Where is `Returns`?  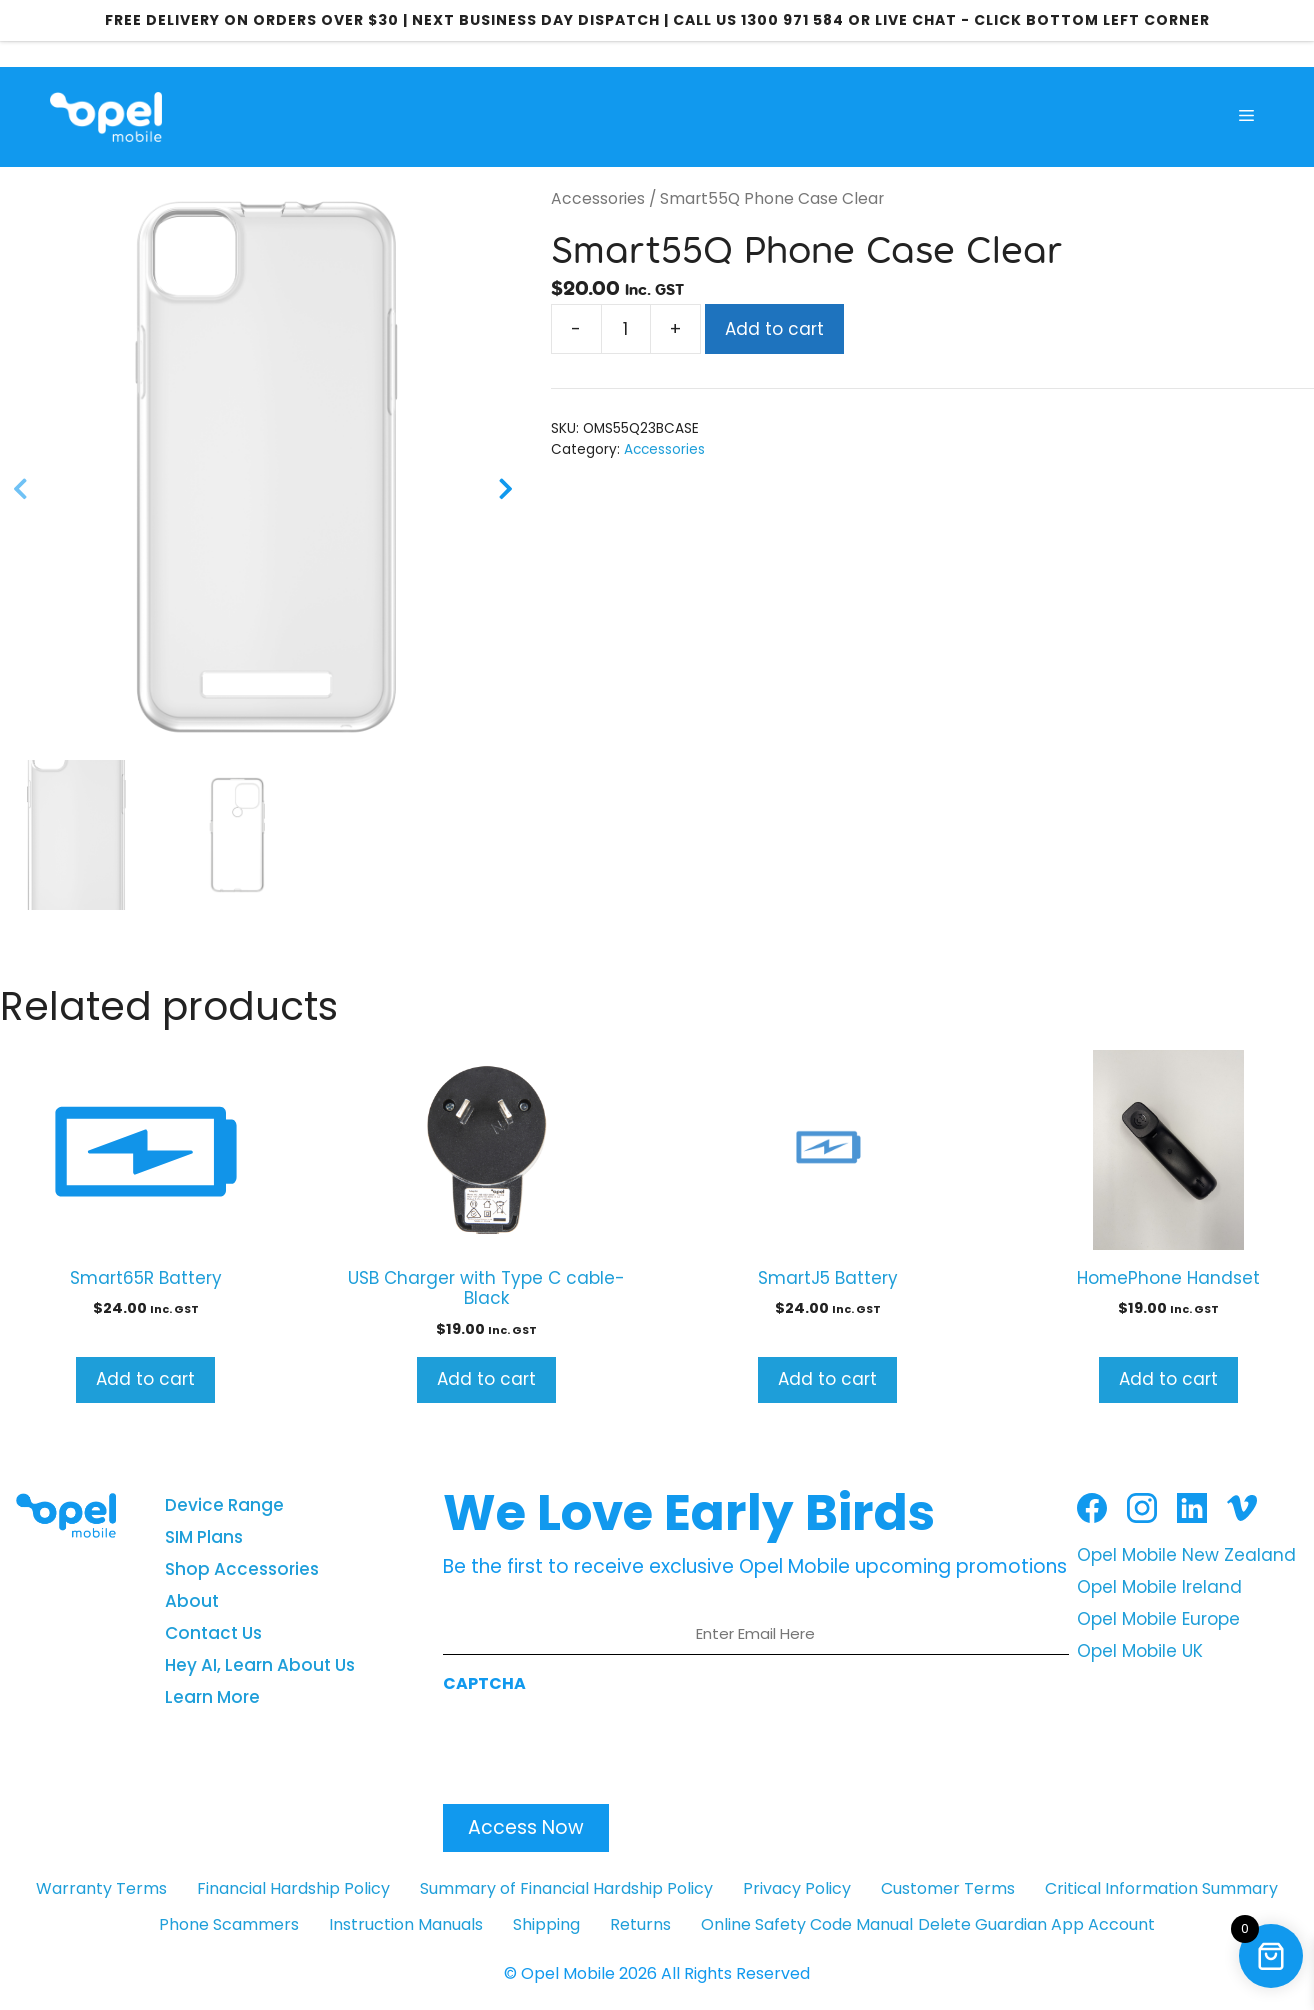 Returns is located at coordinates (640, 1924).